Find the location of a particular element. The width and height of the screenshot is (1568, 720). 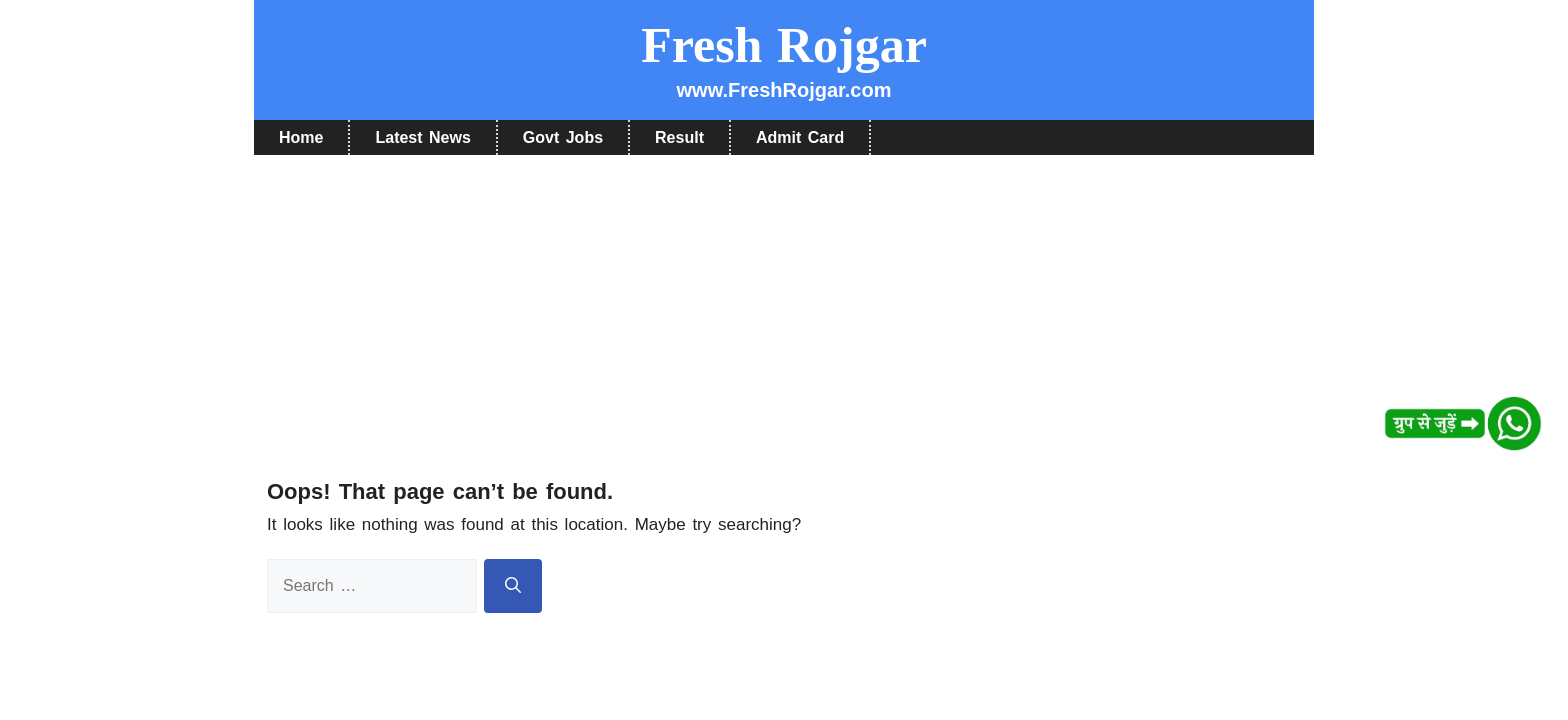

[Advertisement] is located at coordinates (784, 305).